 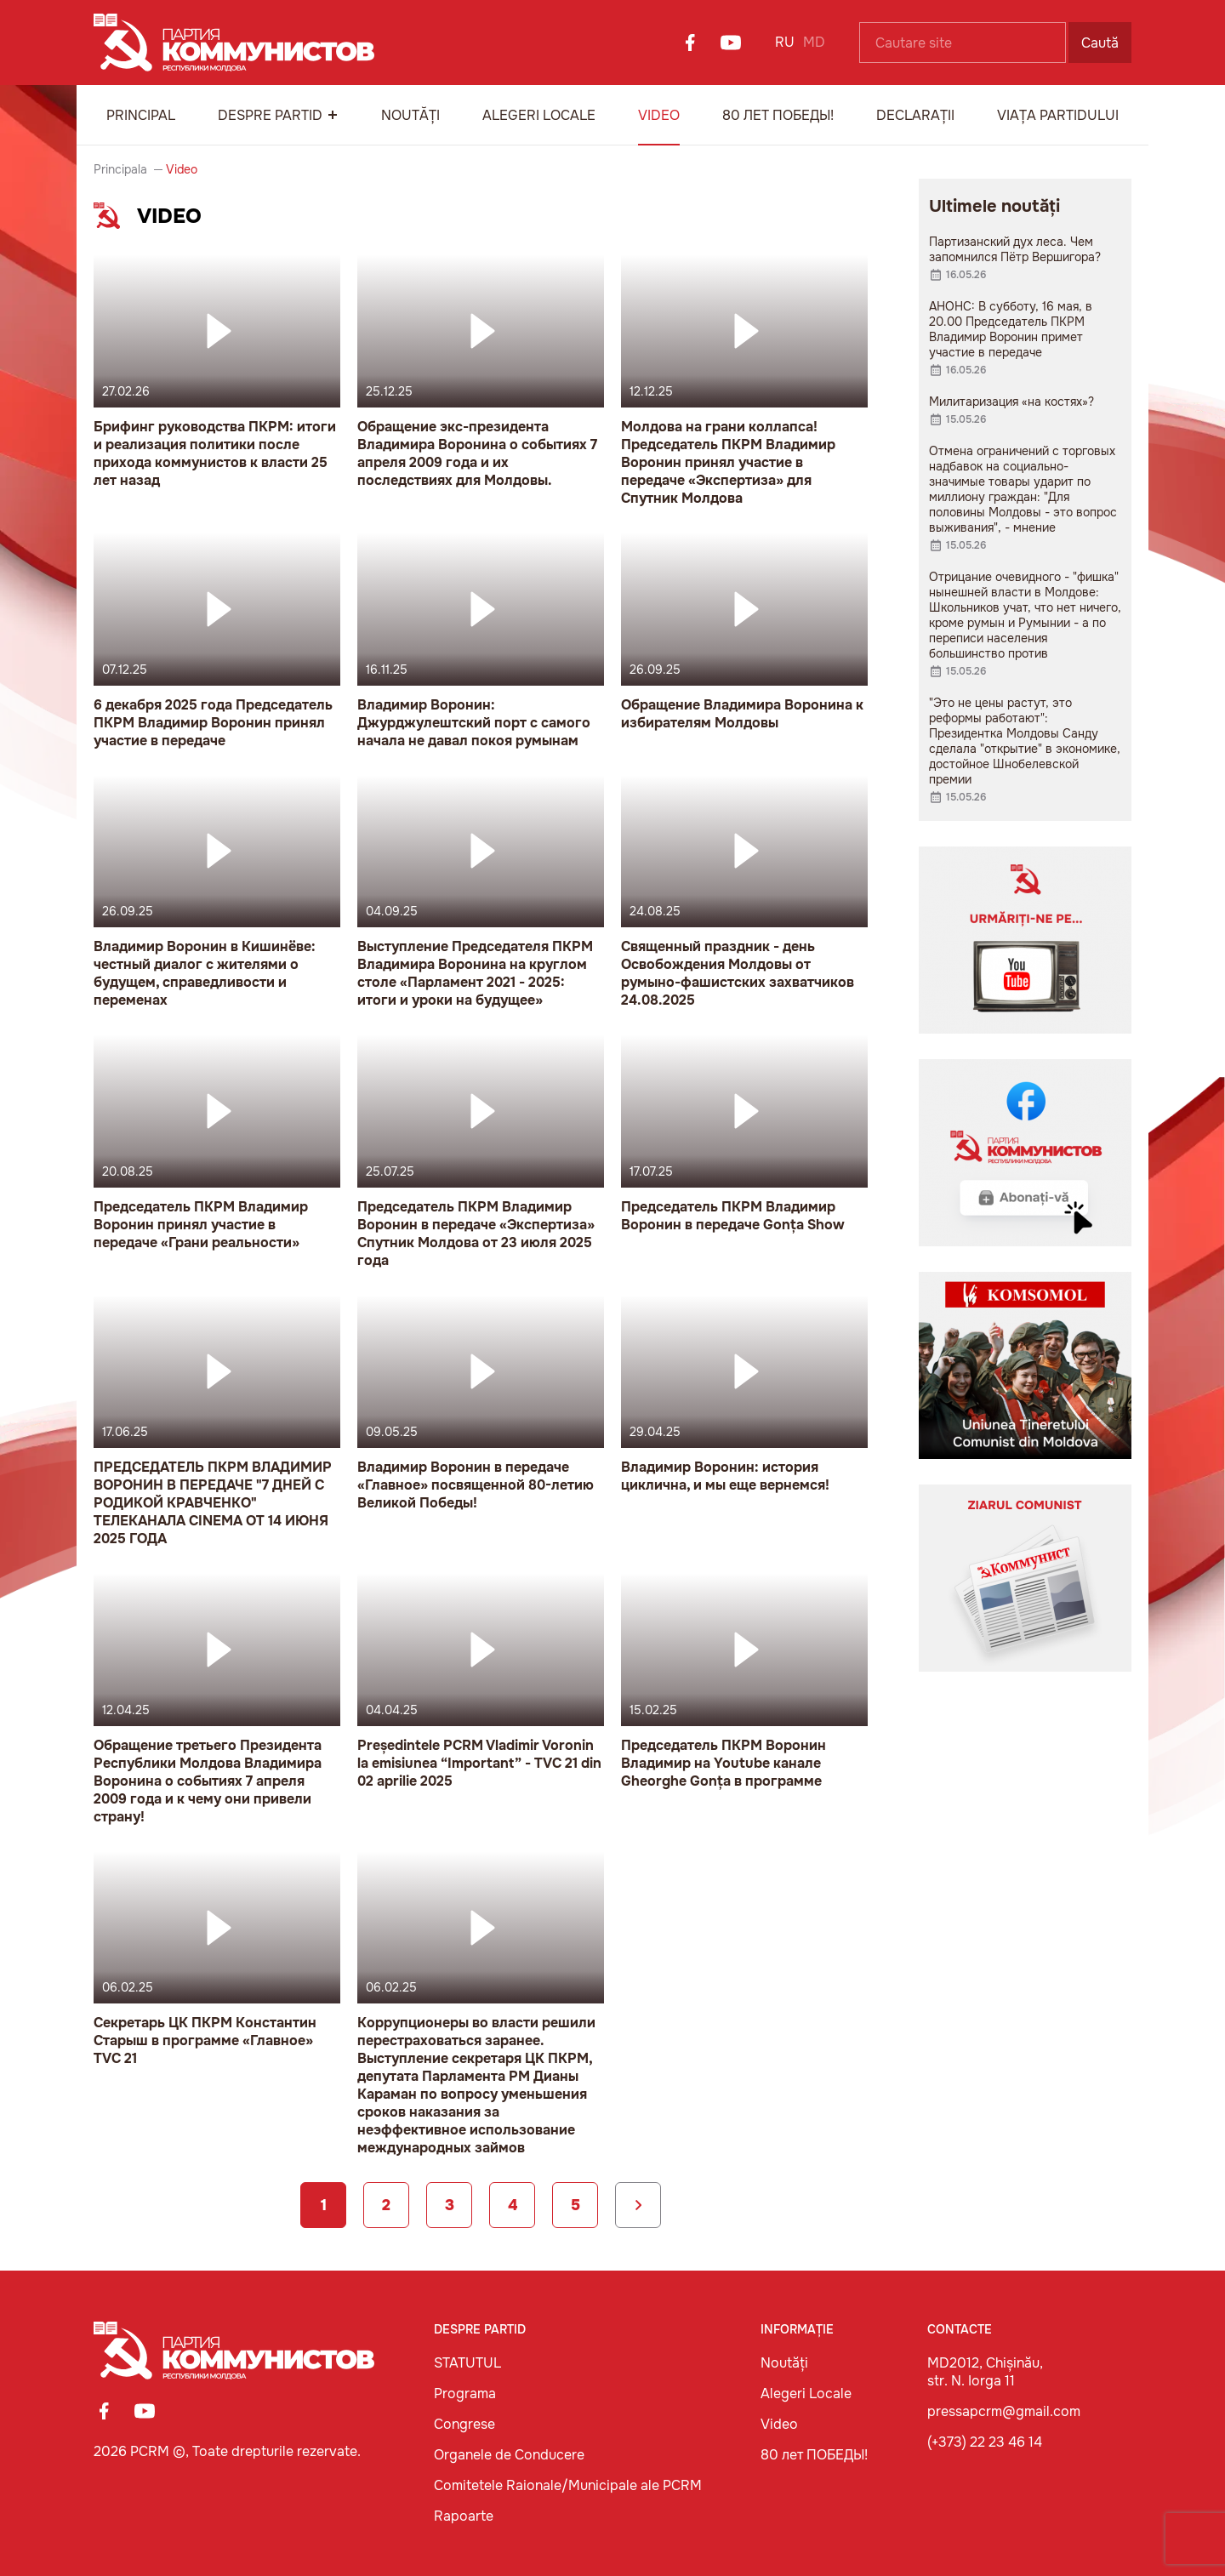 What do you see at coordinates (778, 115) in the screenshot?
I see `80 лет ПОБЕДЫ!` at bounding box center [778, 115].